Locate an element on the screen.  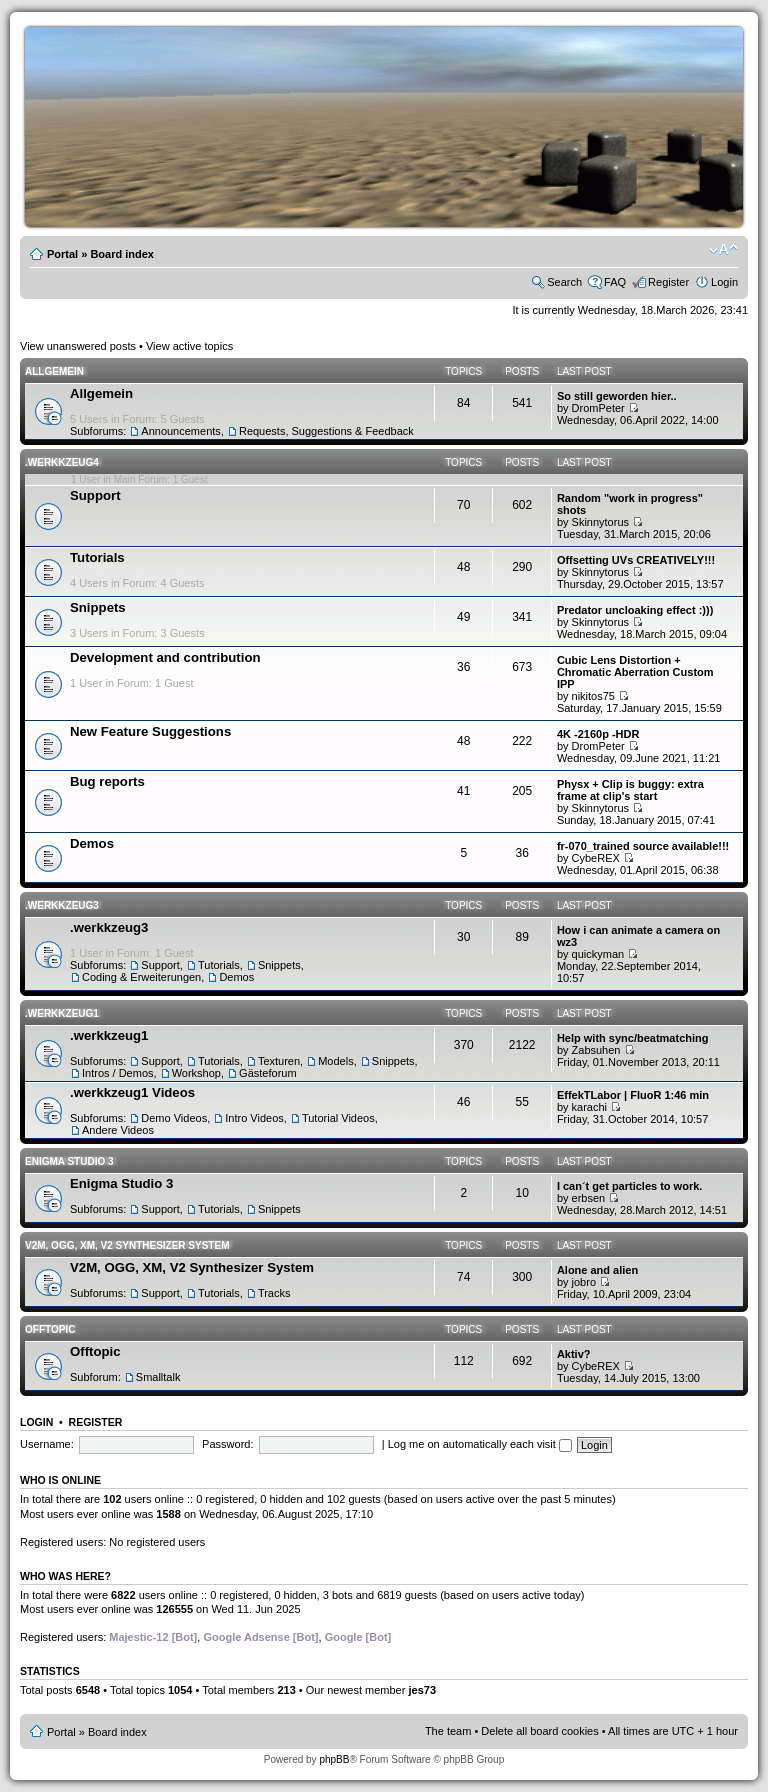
EffekTLabor | FluoR 1:46 min is located at coordinates (633, 1095).